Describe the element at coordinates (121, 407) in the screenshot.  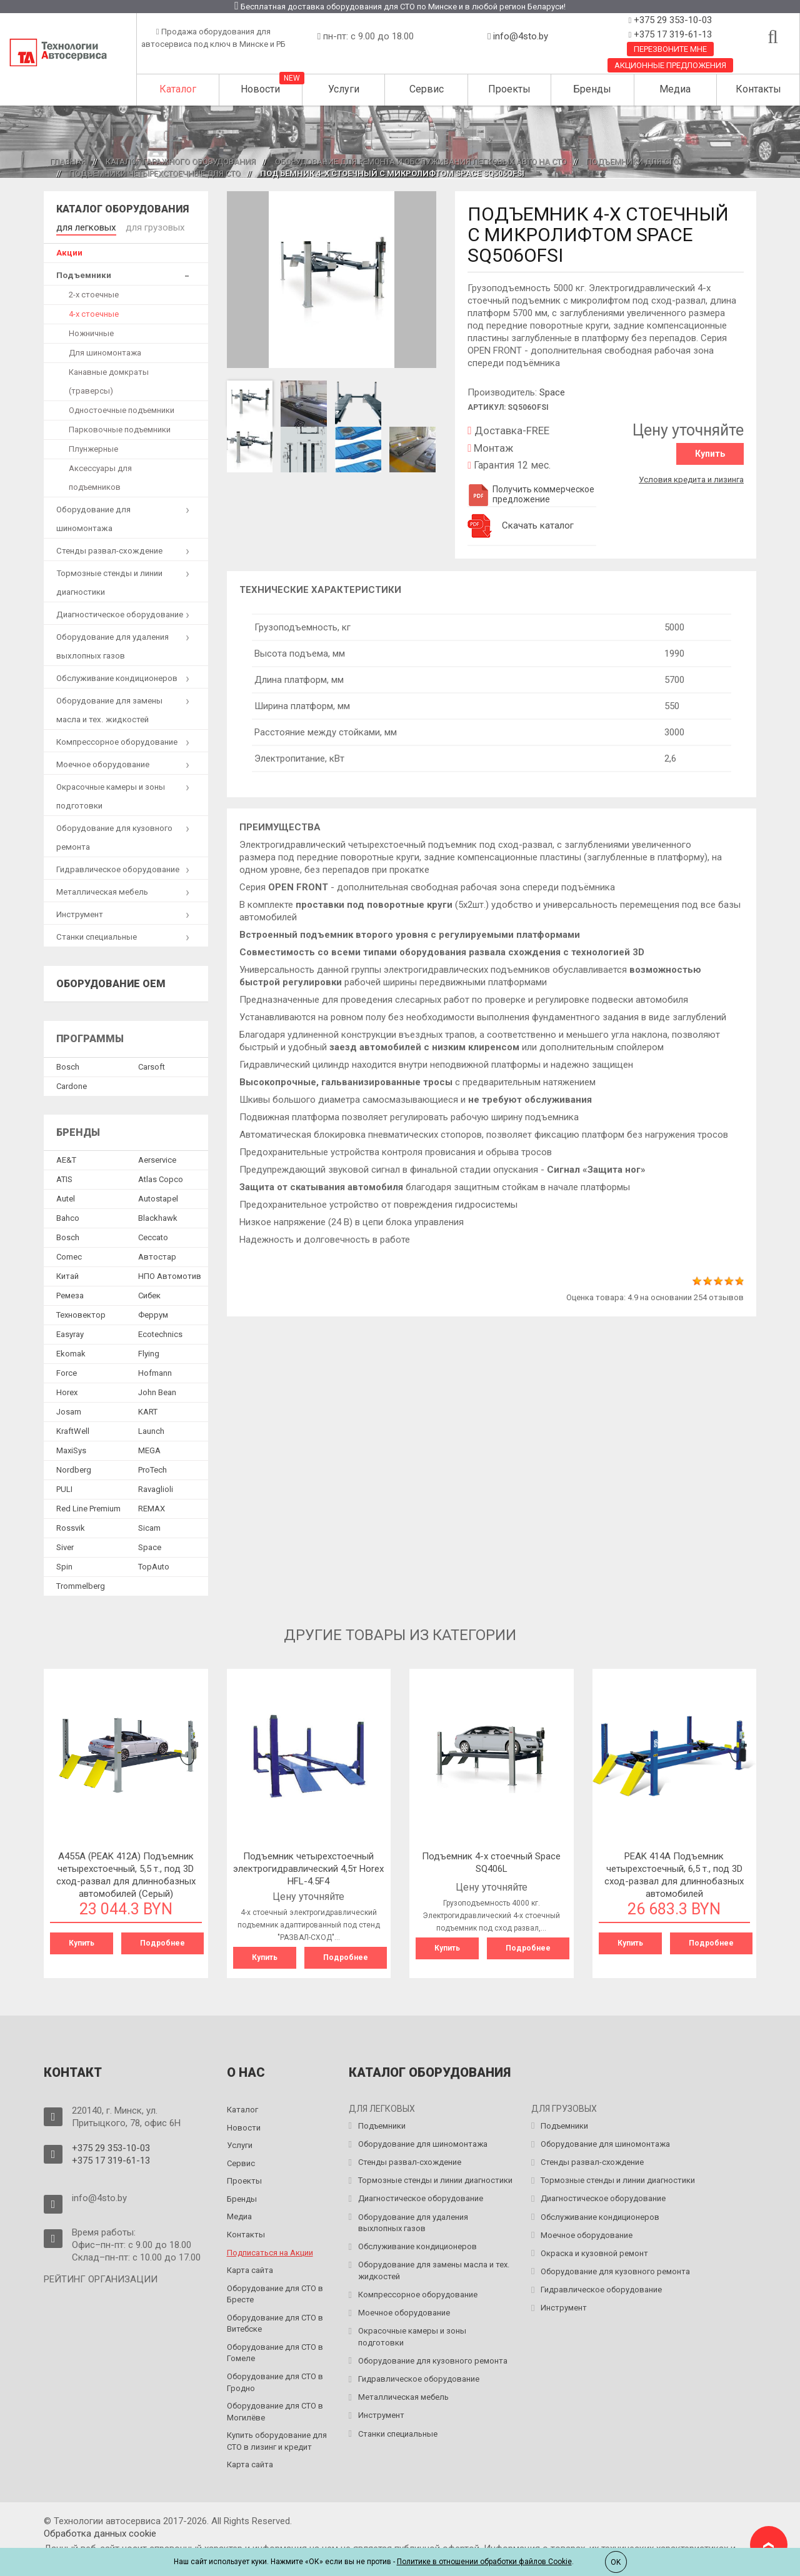
I see `Одностоечные подъемники` at that location.